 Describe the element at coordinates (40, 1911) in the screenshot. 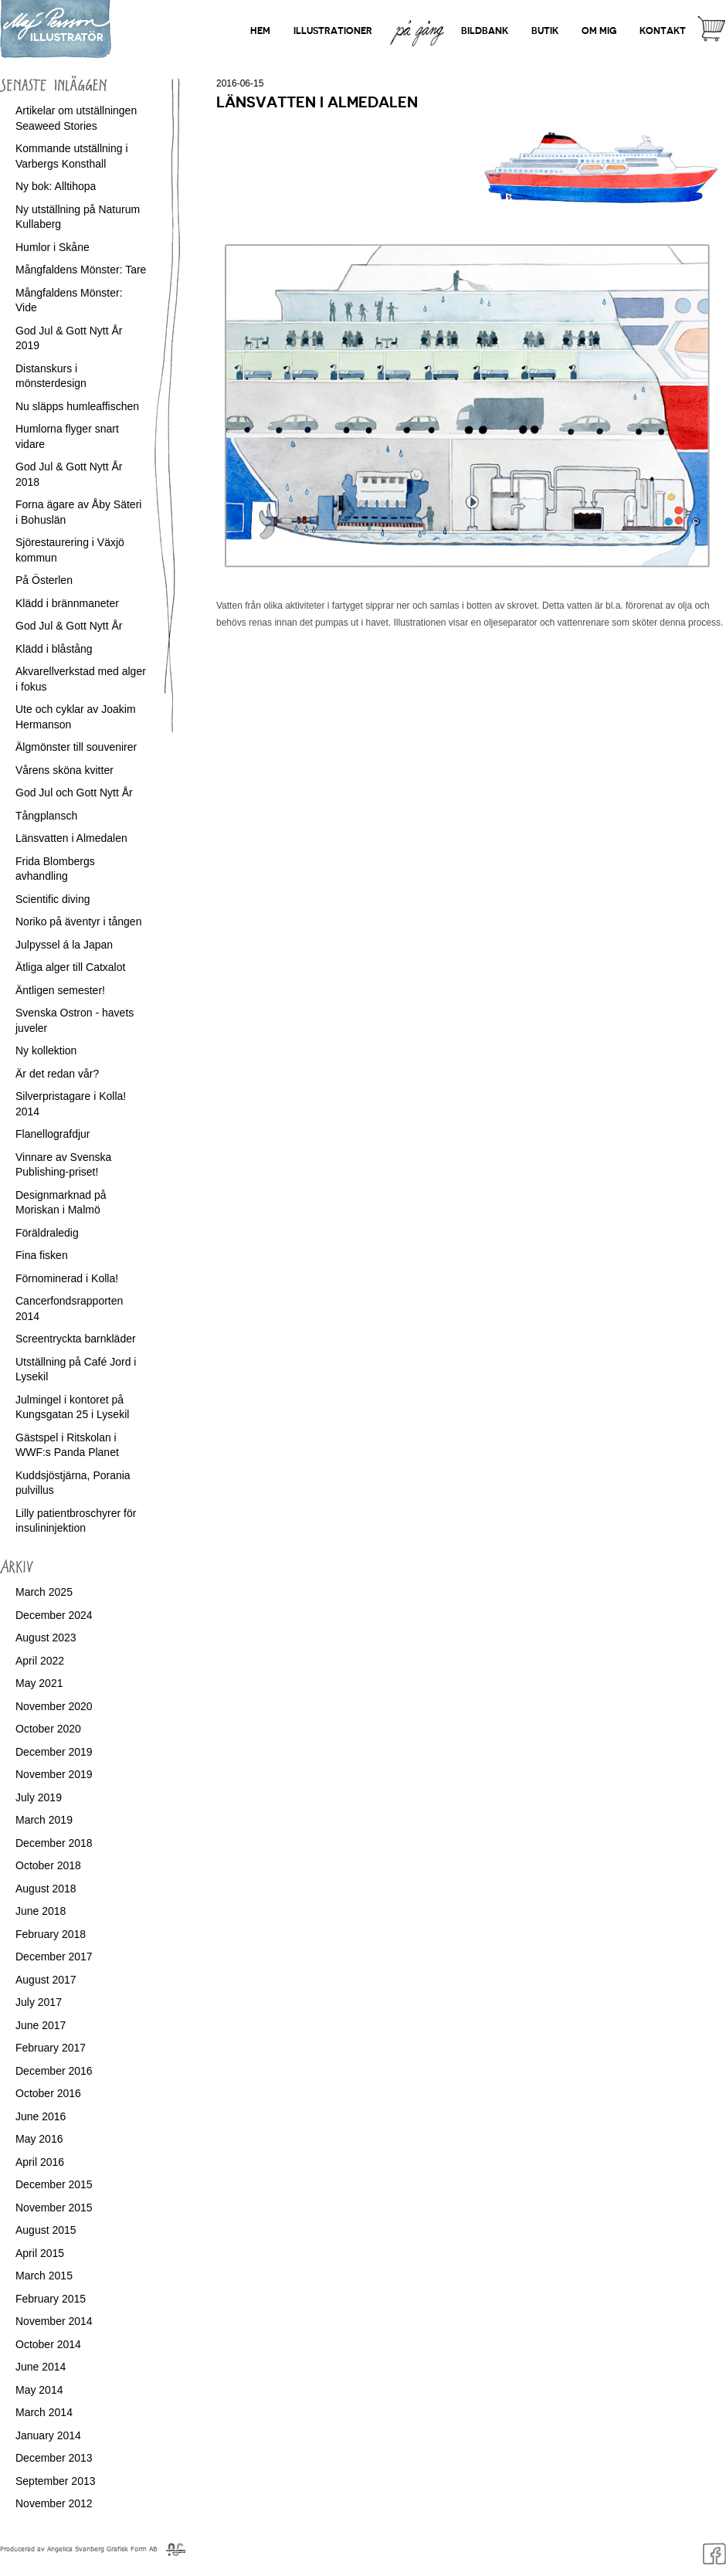

I see `June 2018` at that location.